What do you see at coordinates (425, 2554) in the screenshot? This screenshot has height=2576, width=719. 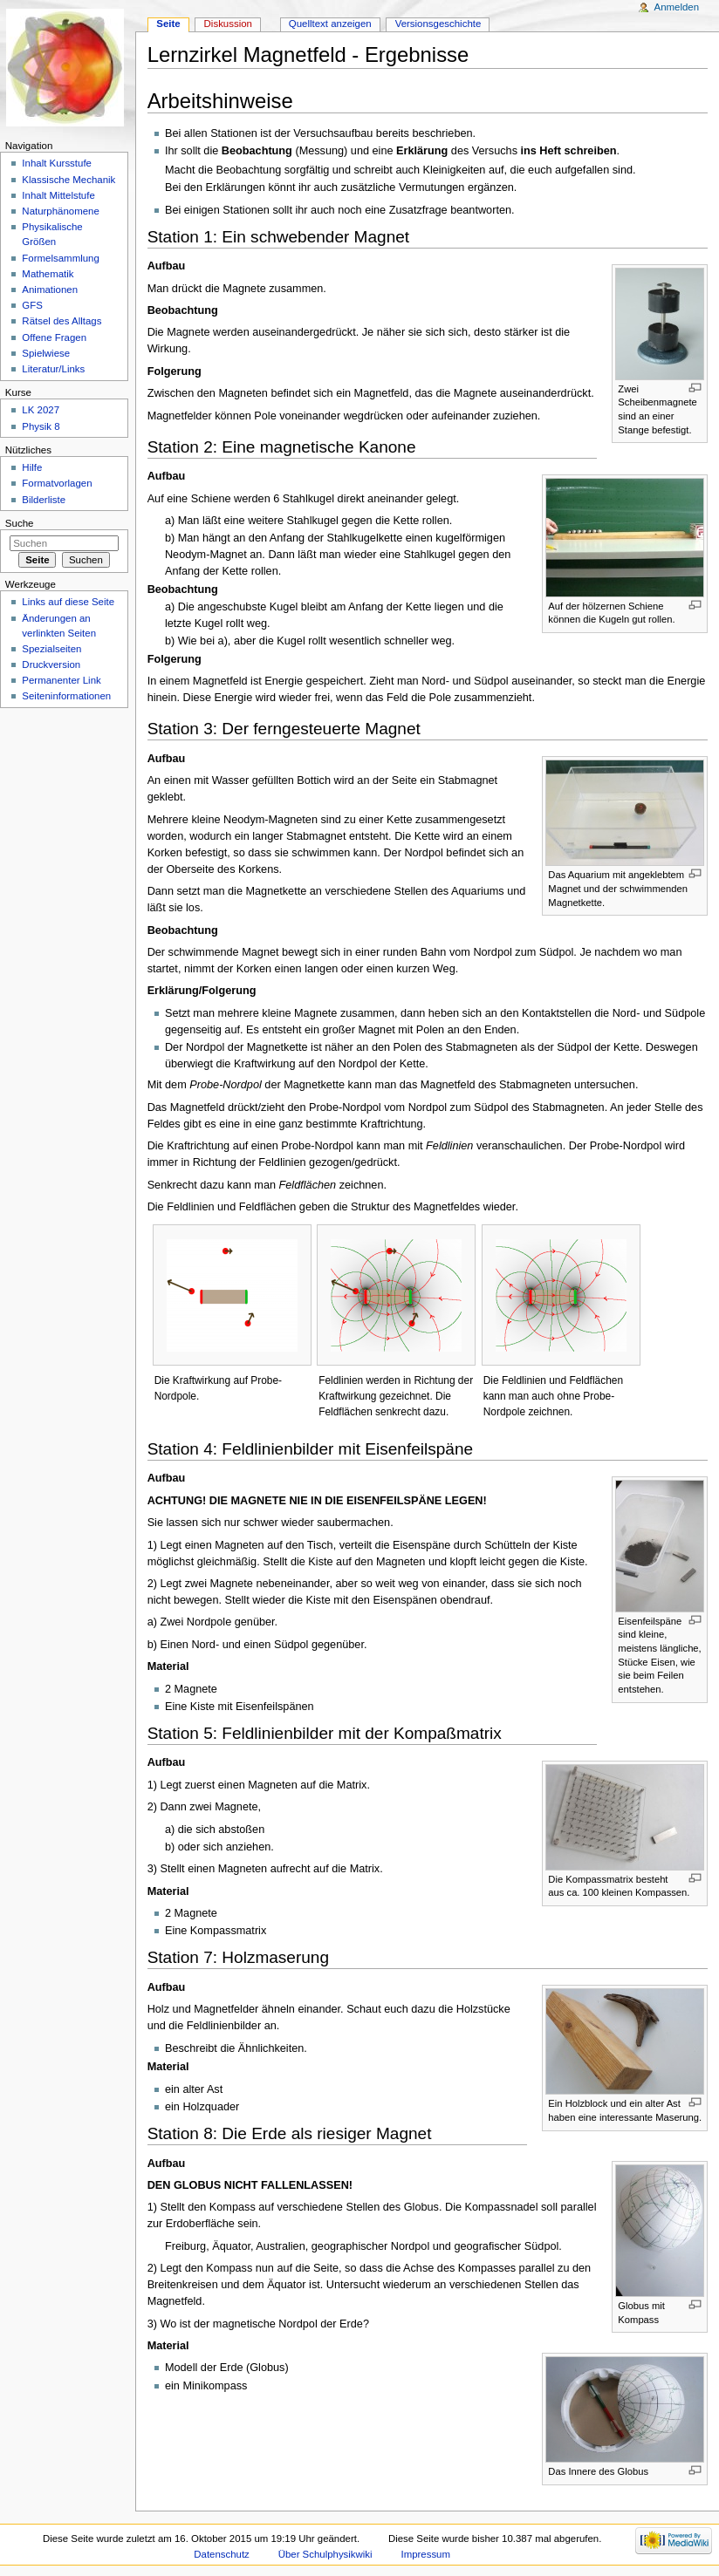 I see `Impressum` at bounding box center [425, 2554].